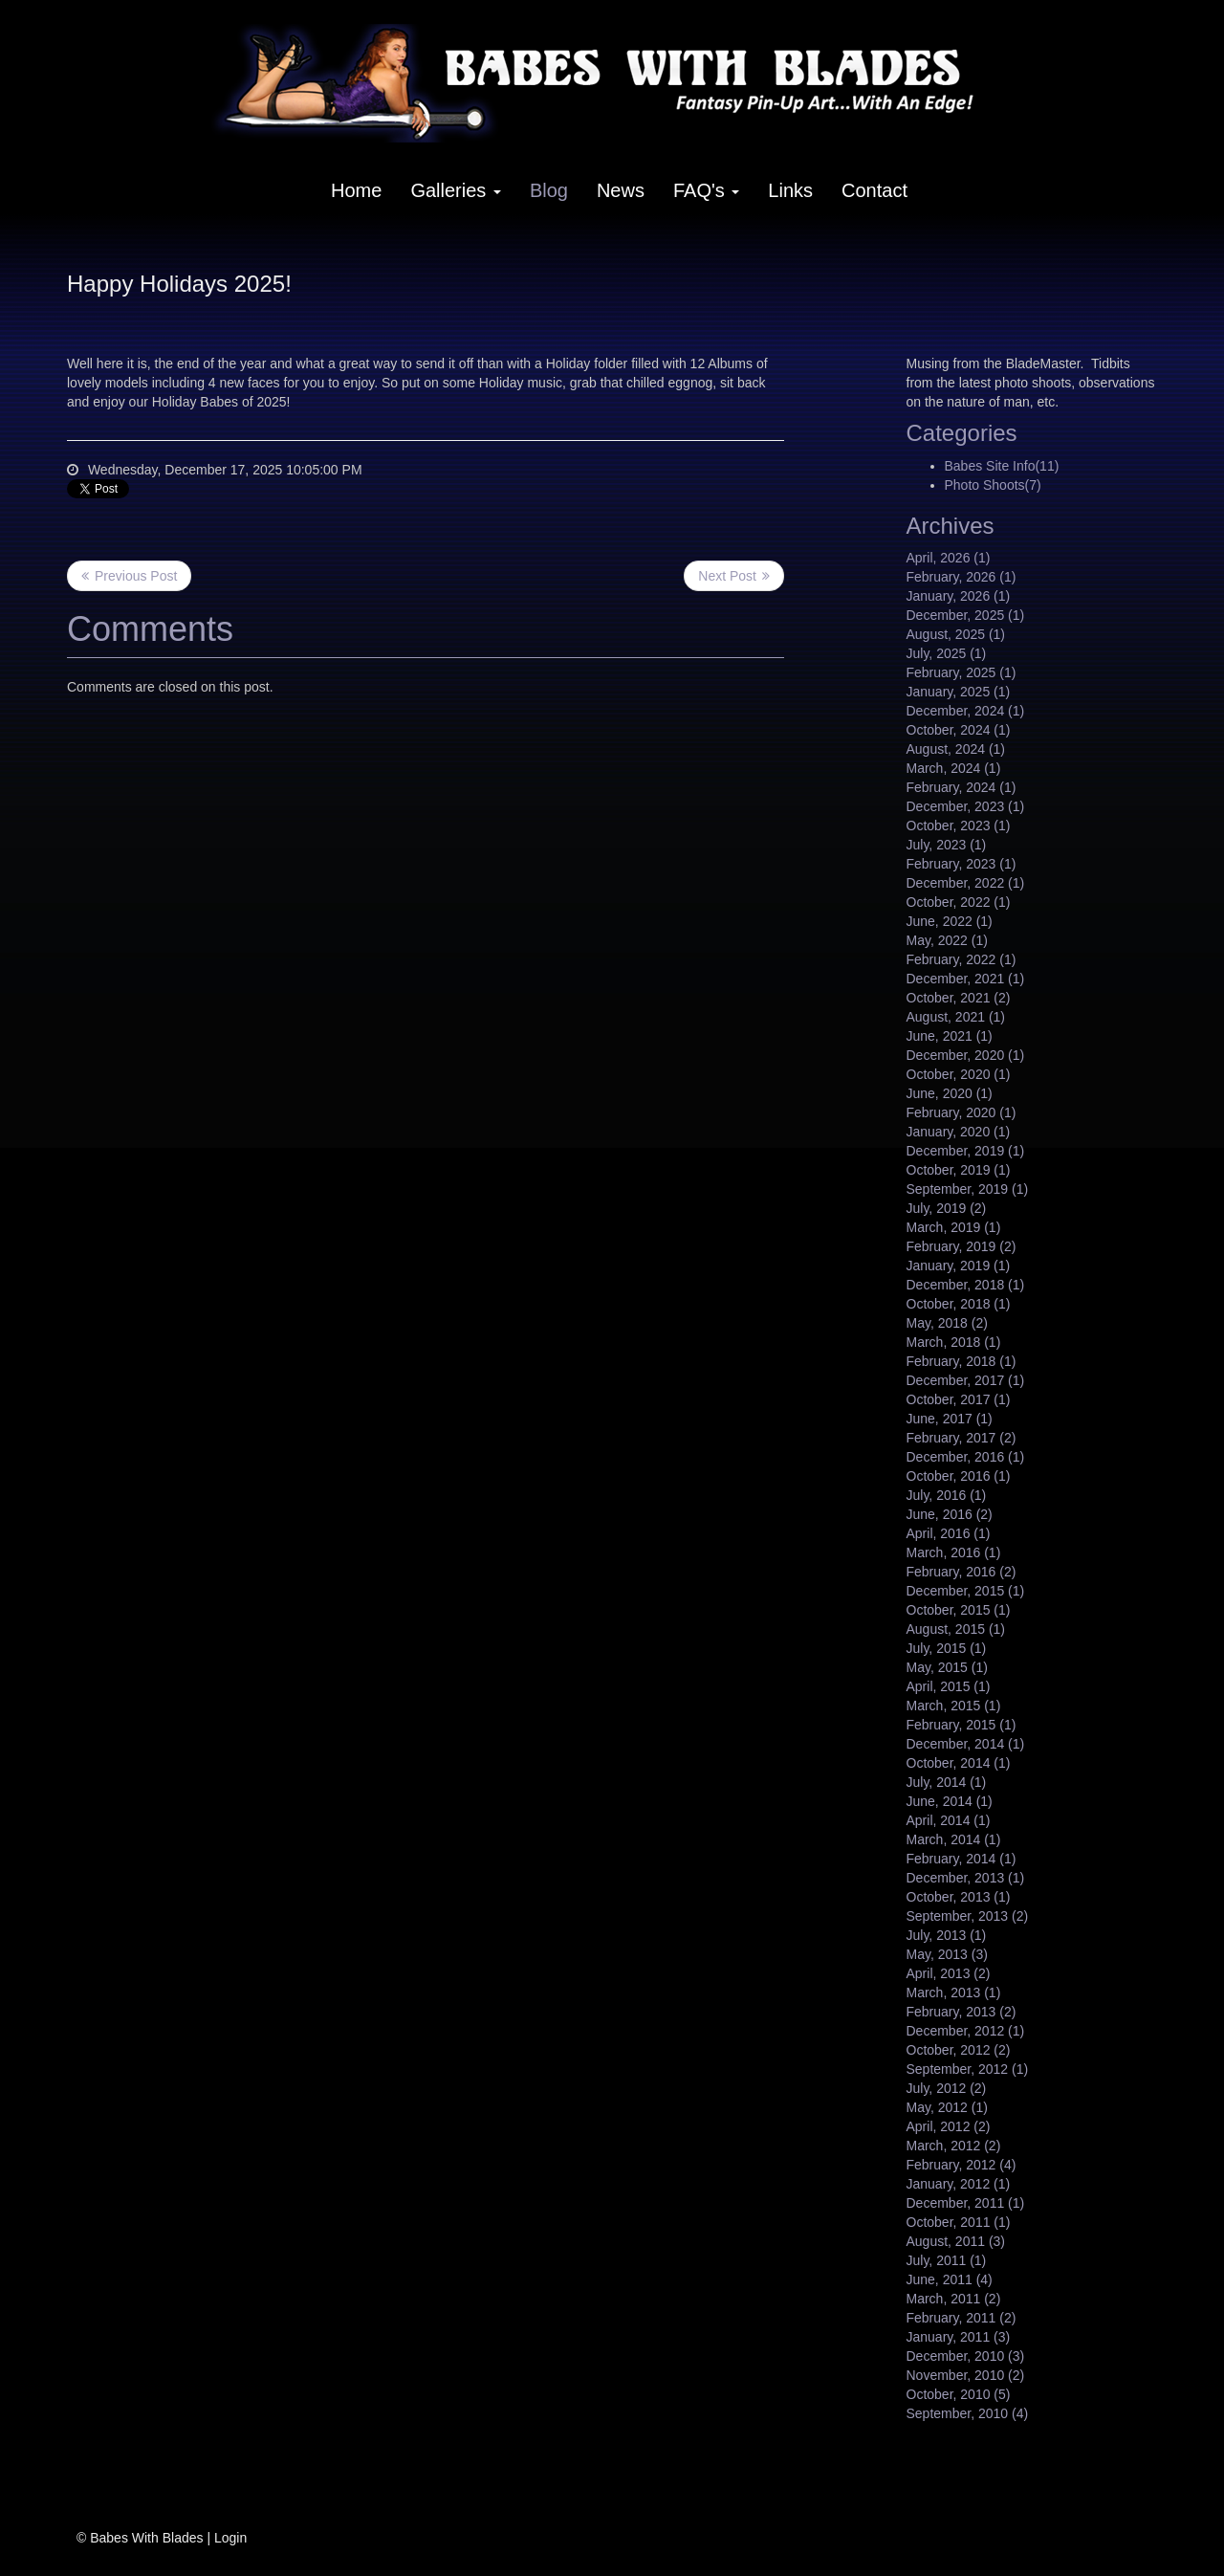  I want to click on July, 2023 (1), so click(947, 844).